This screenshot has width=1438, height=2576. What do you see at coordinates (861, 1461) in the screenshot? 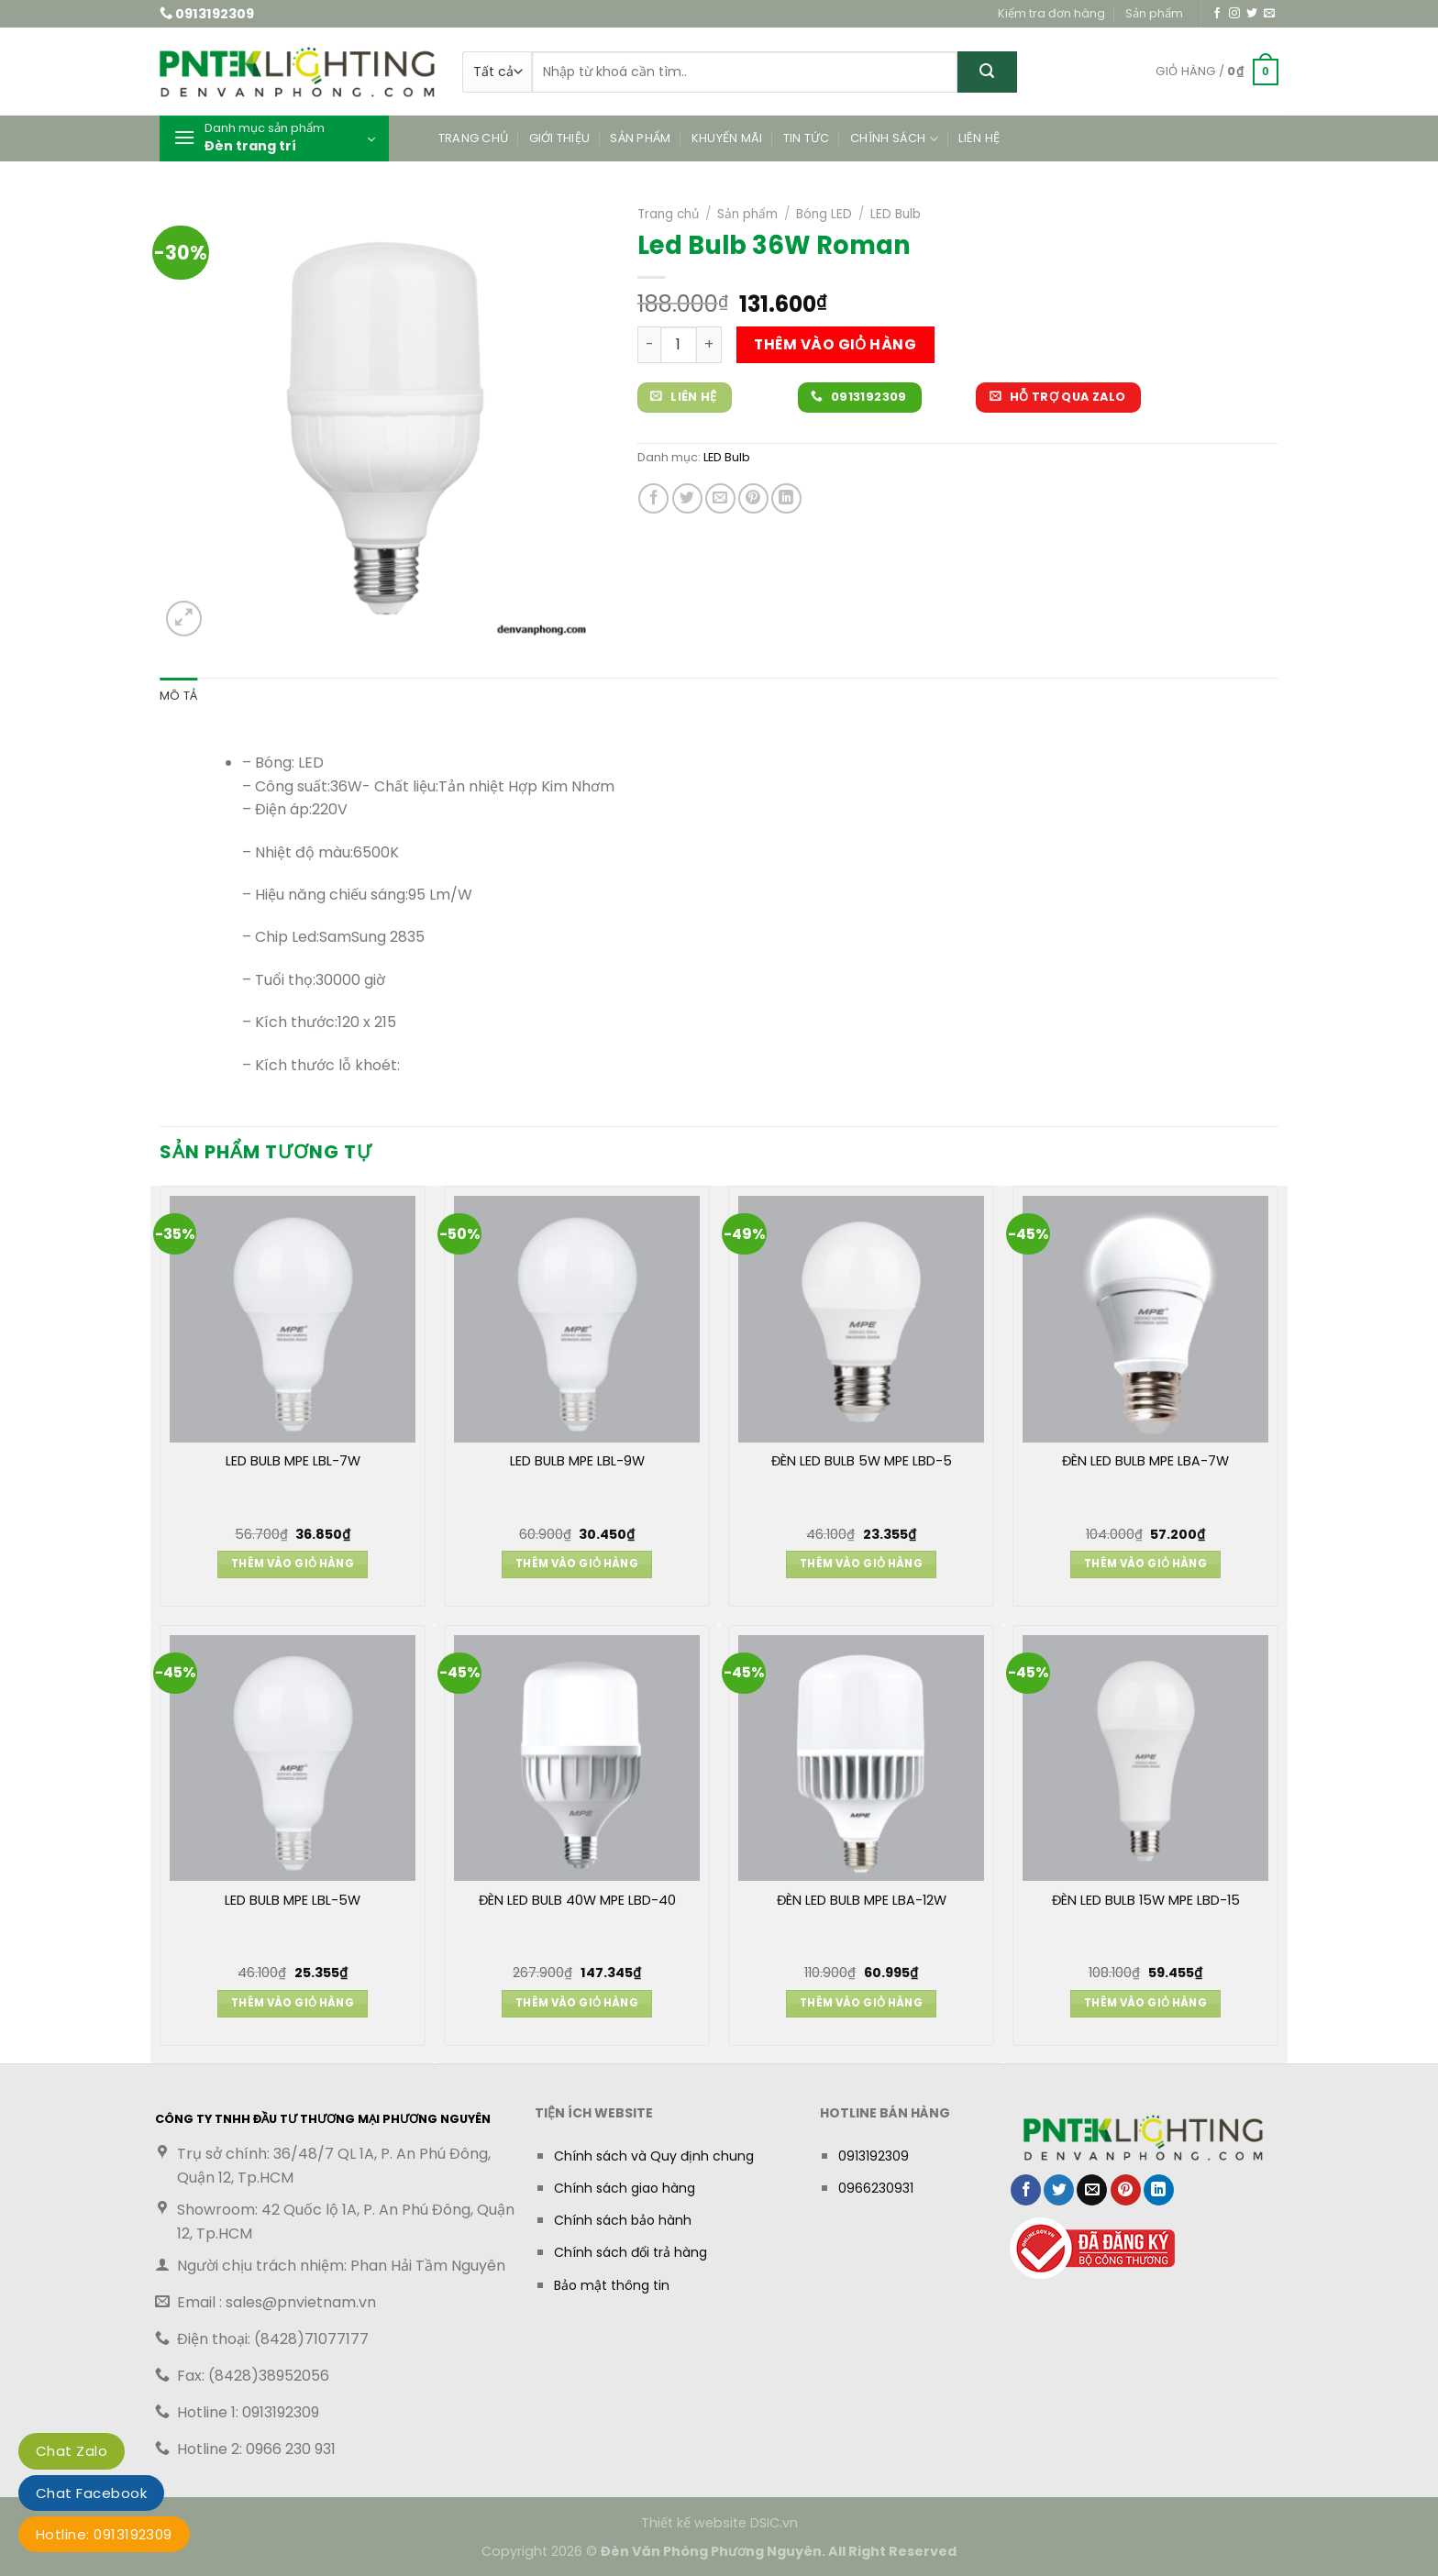
I see `ĐÈN LED BULB 5W MPE LBD-5` at bounding box center [861, 1461].